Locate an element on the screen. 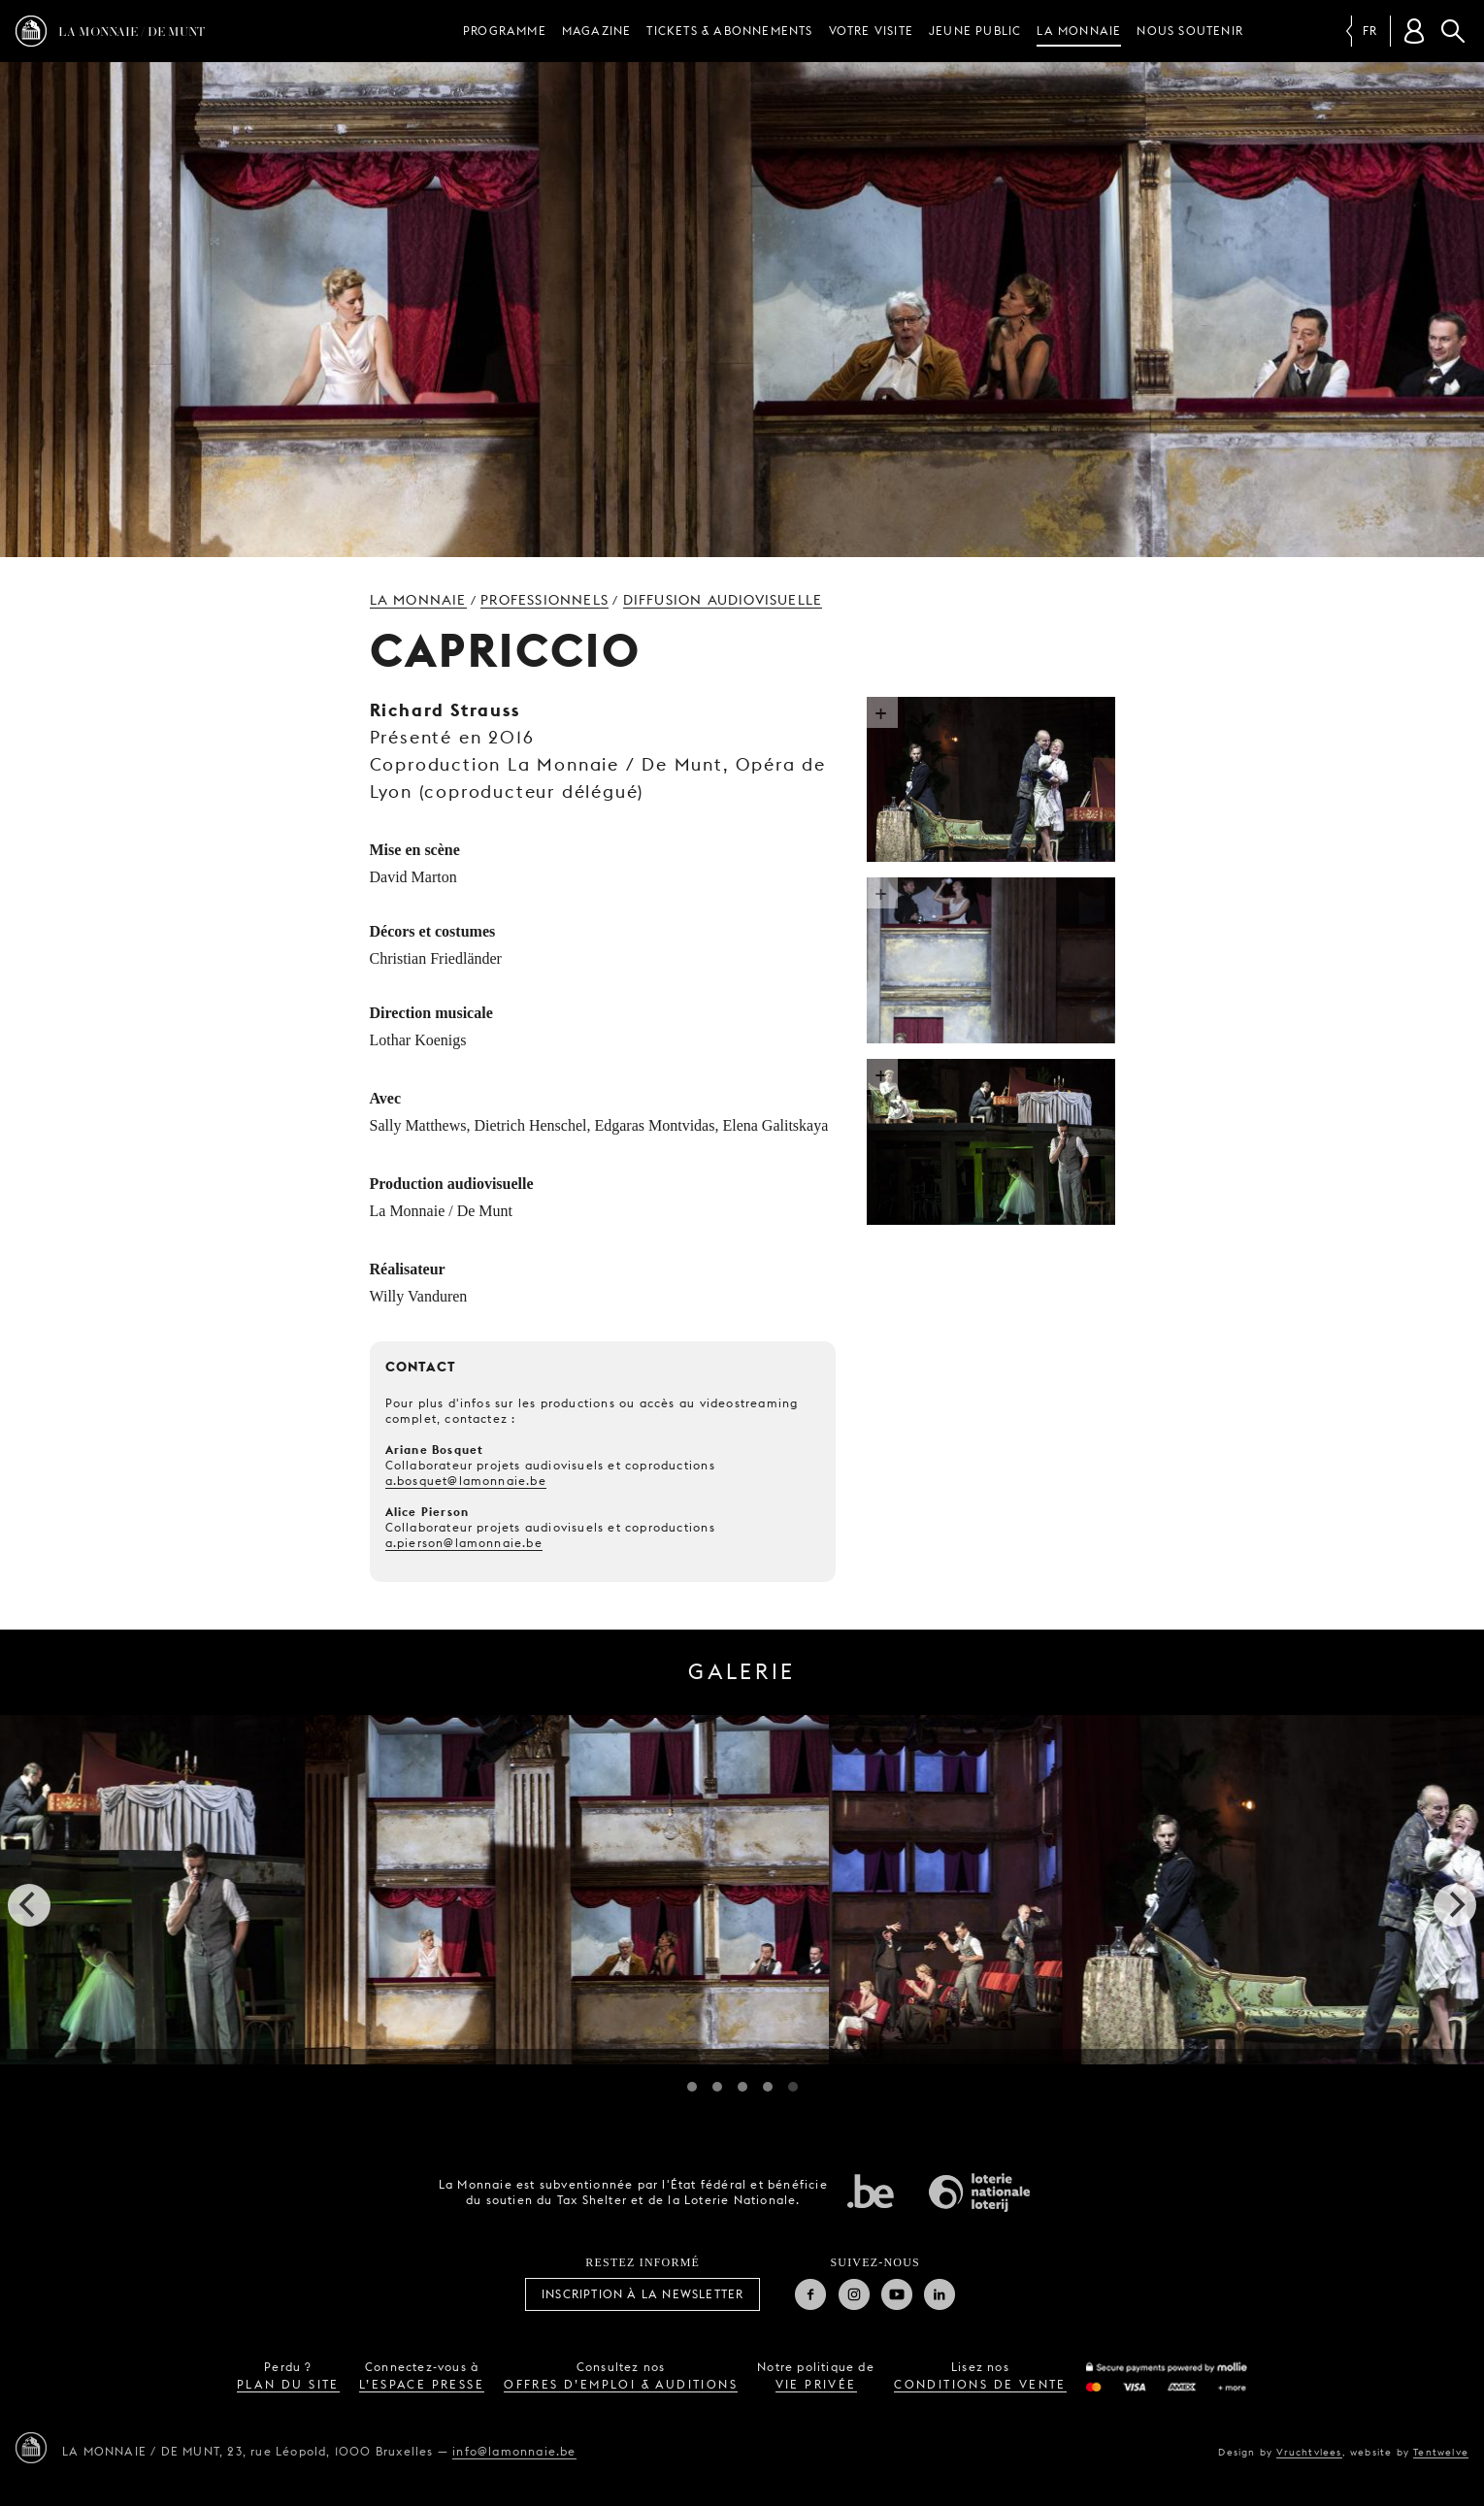  Facebook is located at coordinates (810, 2294).